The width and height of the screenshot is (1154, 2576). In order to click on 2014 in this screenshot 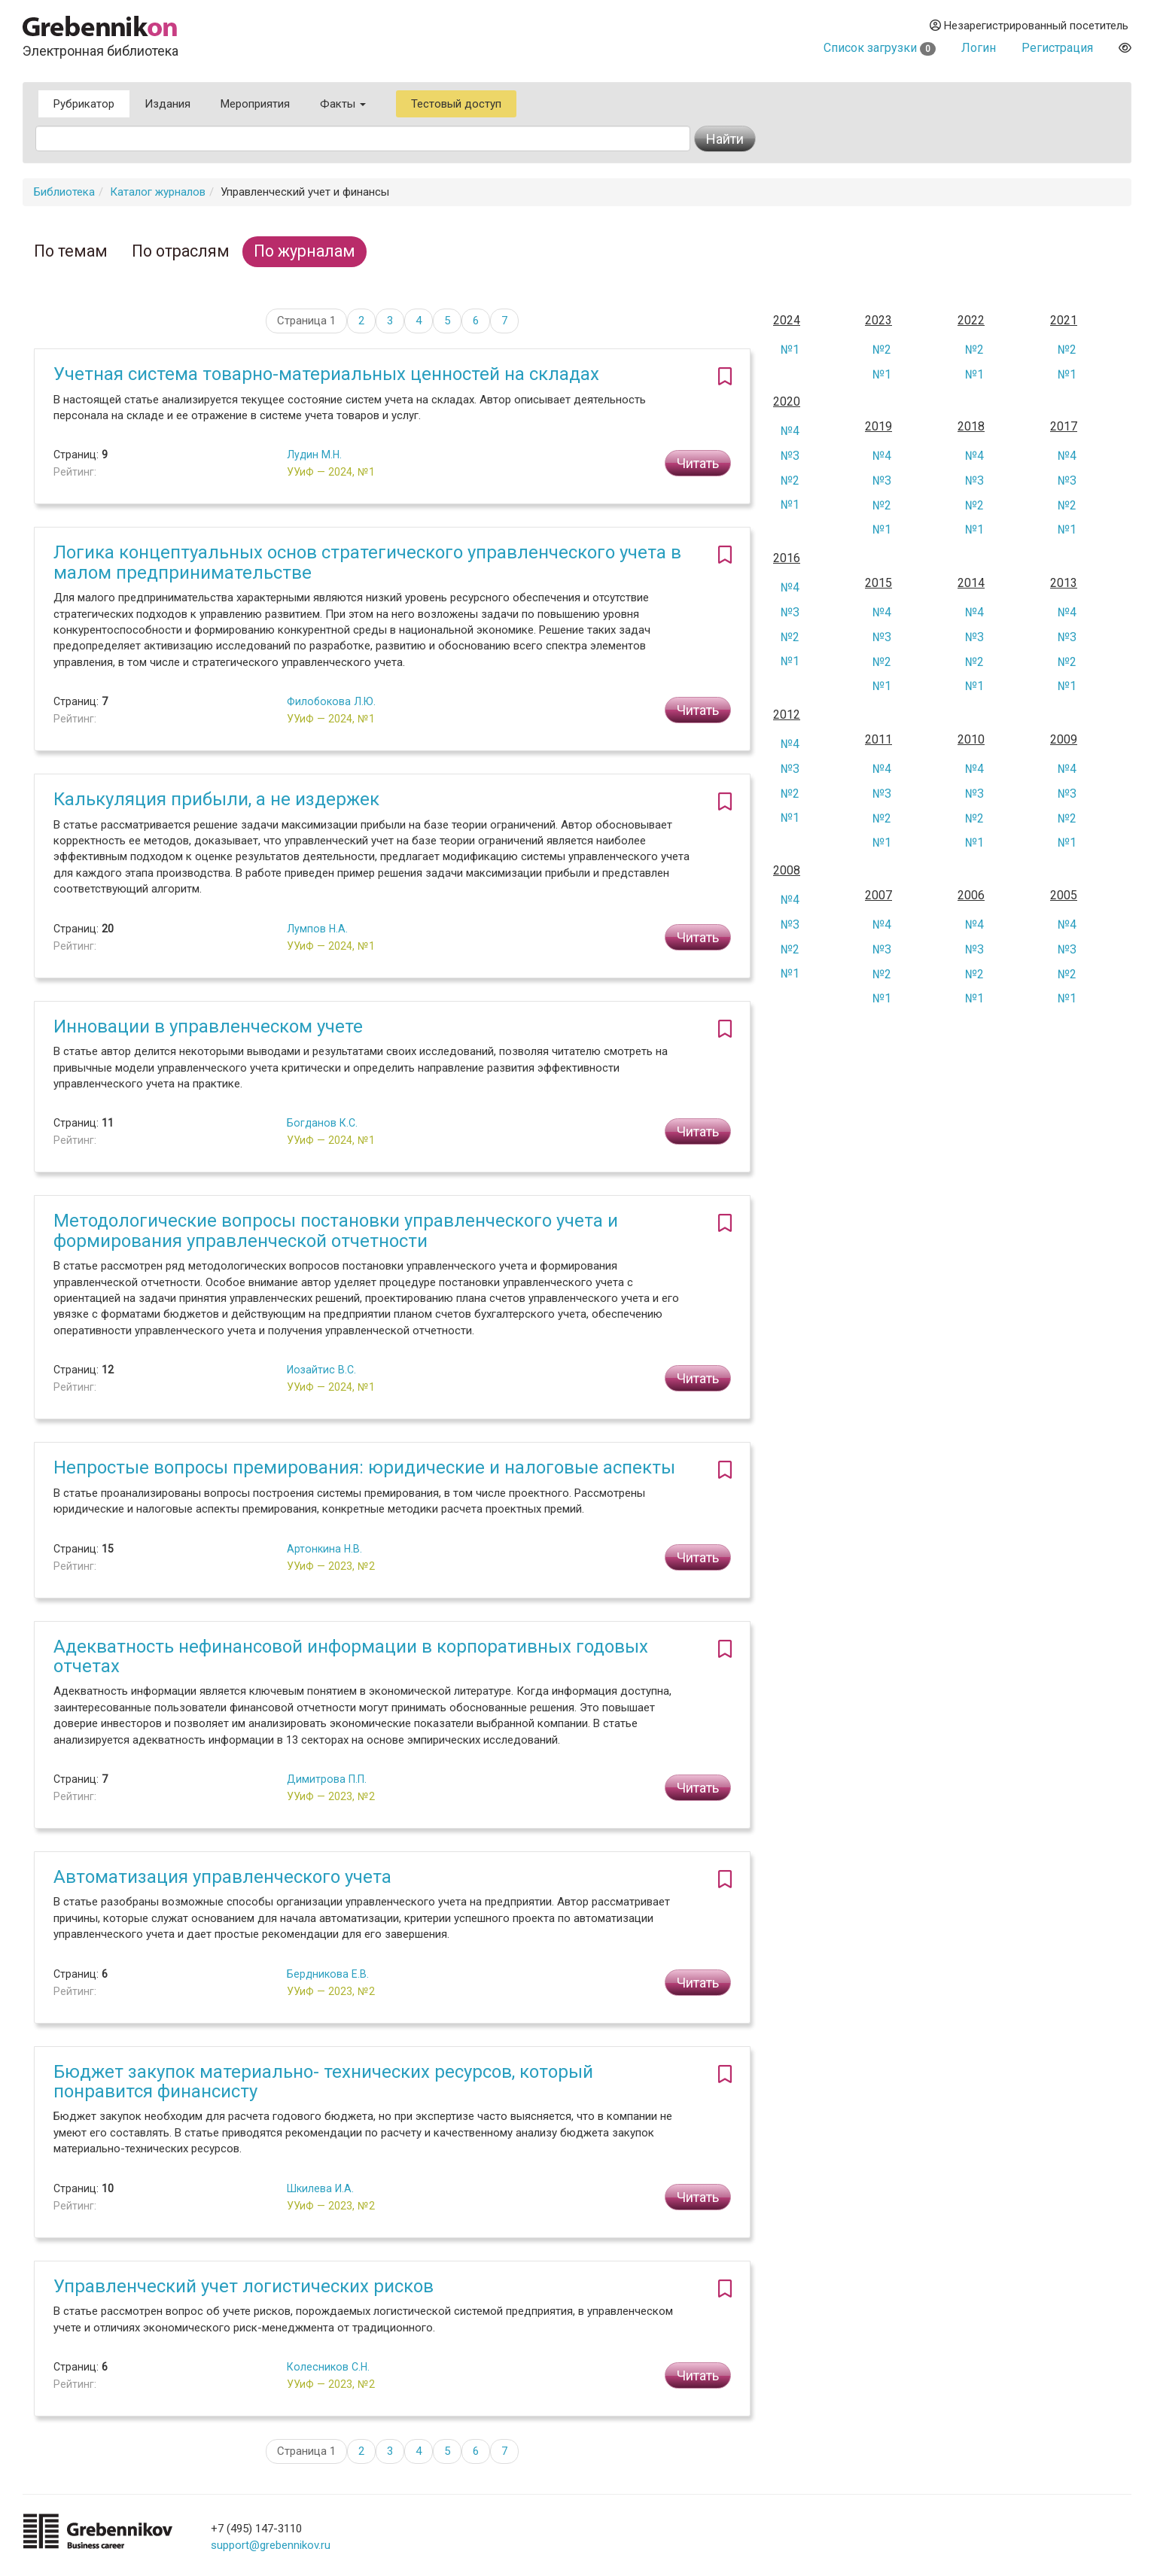, I will do `click(971, 583)`.